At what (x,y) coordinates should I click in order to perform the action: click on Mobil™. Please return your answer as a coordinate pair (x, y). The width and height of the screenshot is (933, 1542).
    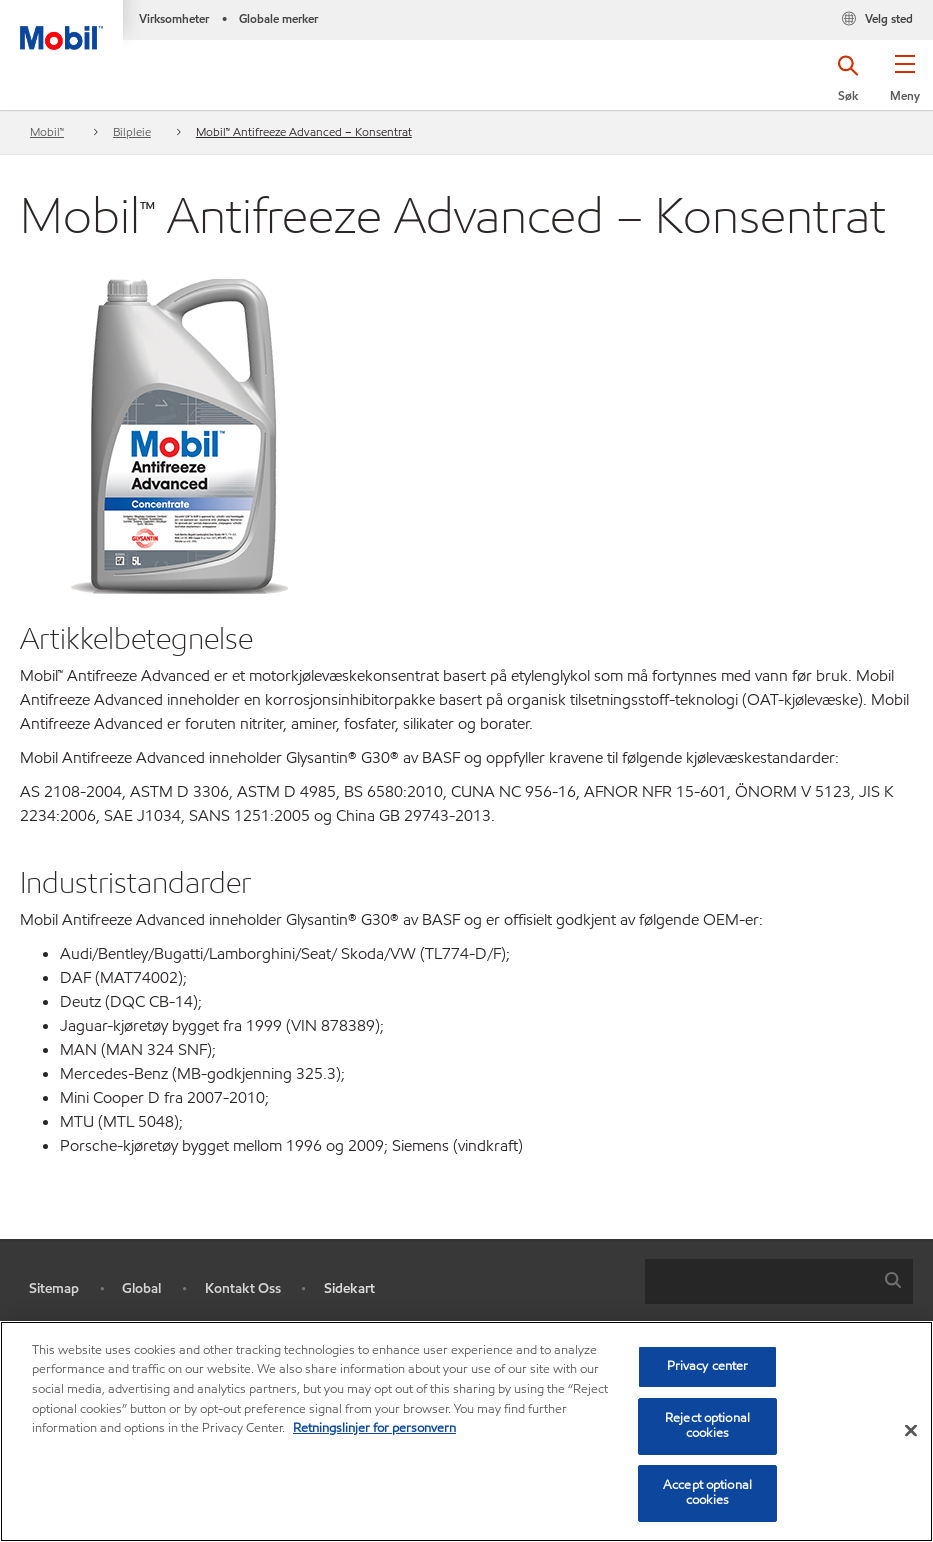
    Looking at the image, I should click on (47, 131).